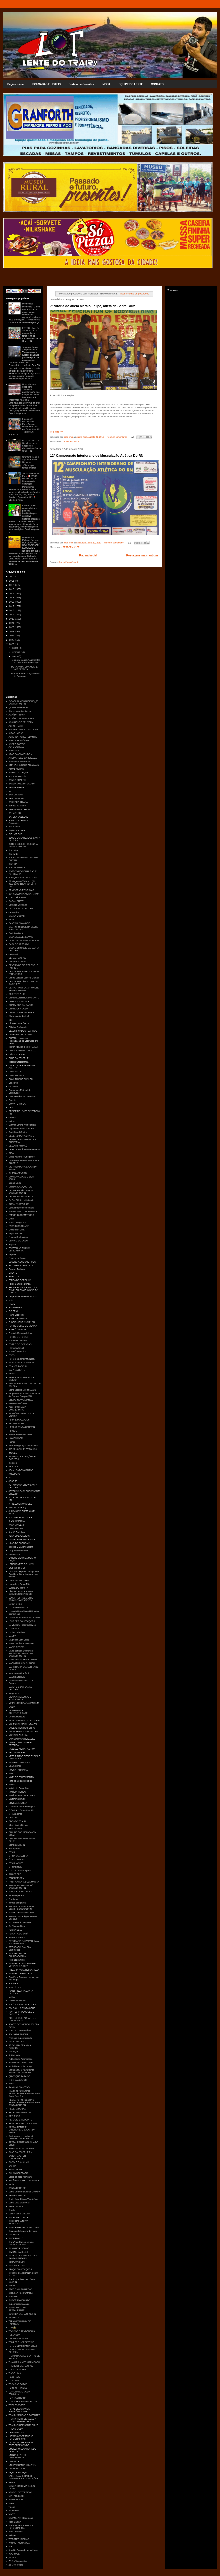 The image size is (220, 2576). Describe the element at coordinates (20, 1592) in the screenshot. I see `LÉO ARTES - DESIGN E SERVIÇOS GRÁFICOS` at that location.